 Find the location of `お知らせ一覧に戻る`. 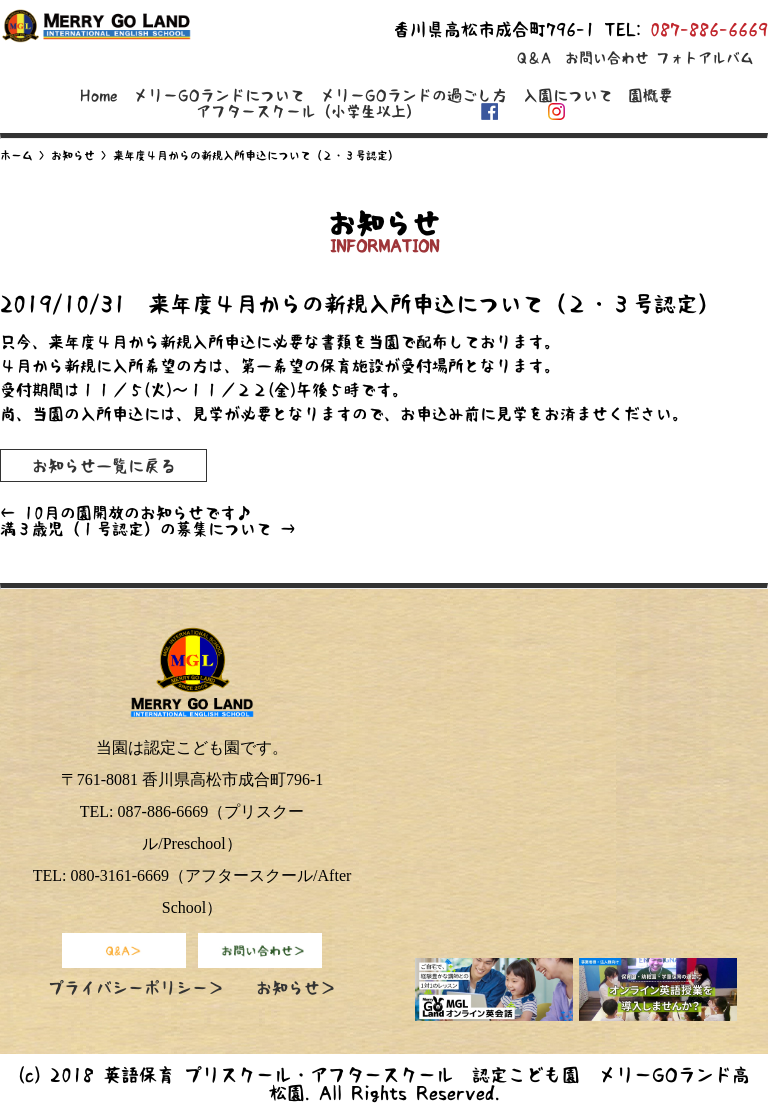

お知らせ一覧に戻る is located at coordinates (104, 465).